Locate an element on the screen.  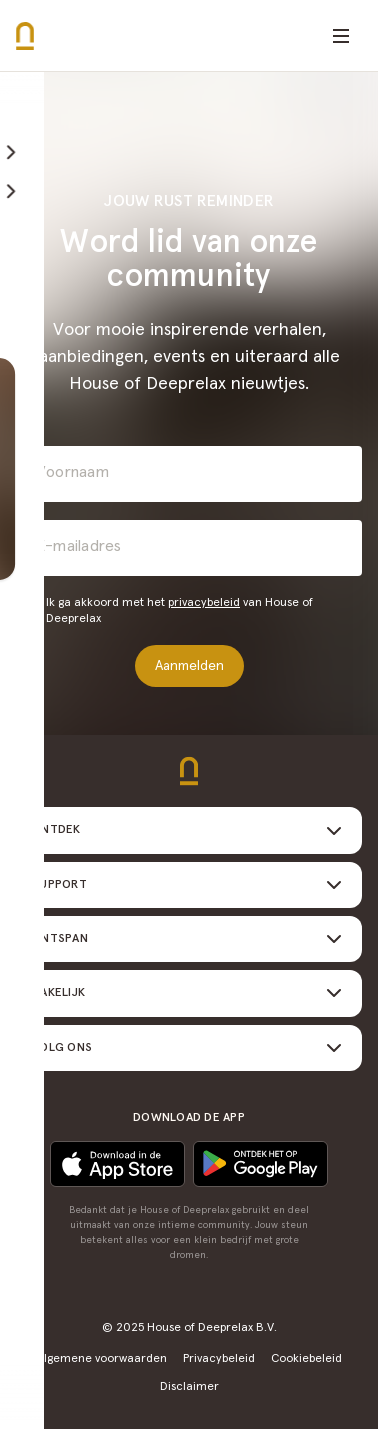
privacybeleid is located at coordinates (204, 603).